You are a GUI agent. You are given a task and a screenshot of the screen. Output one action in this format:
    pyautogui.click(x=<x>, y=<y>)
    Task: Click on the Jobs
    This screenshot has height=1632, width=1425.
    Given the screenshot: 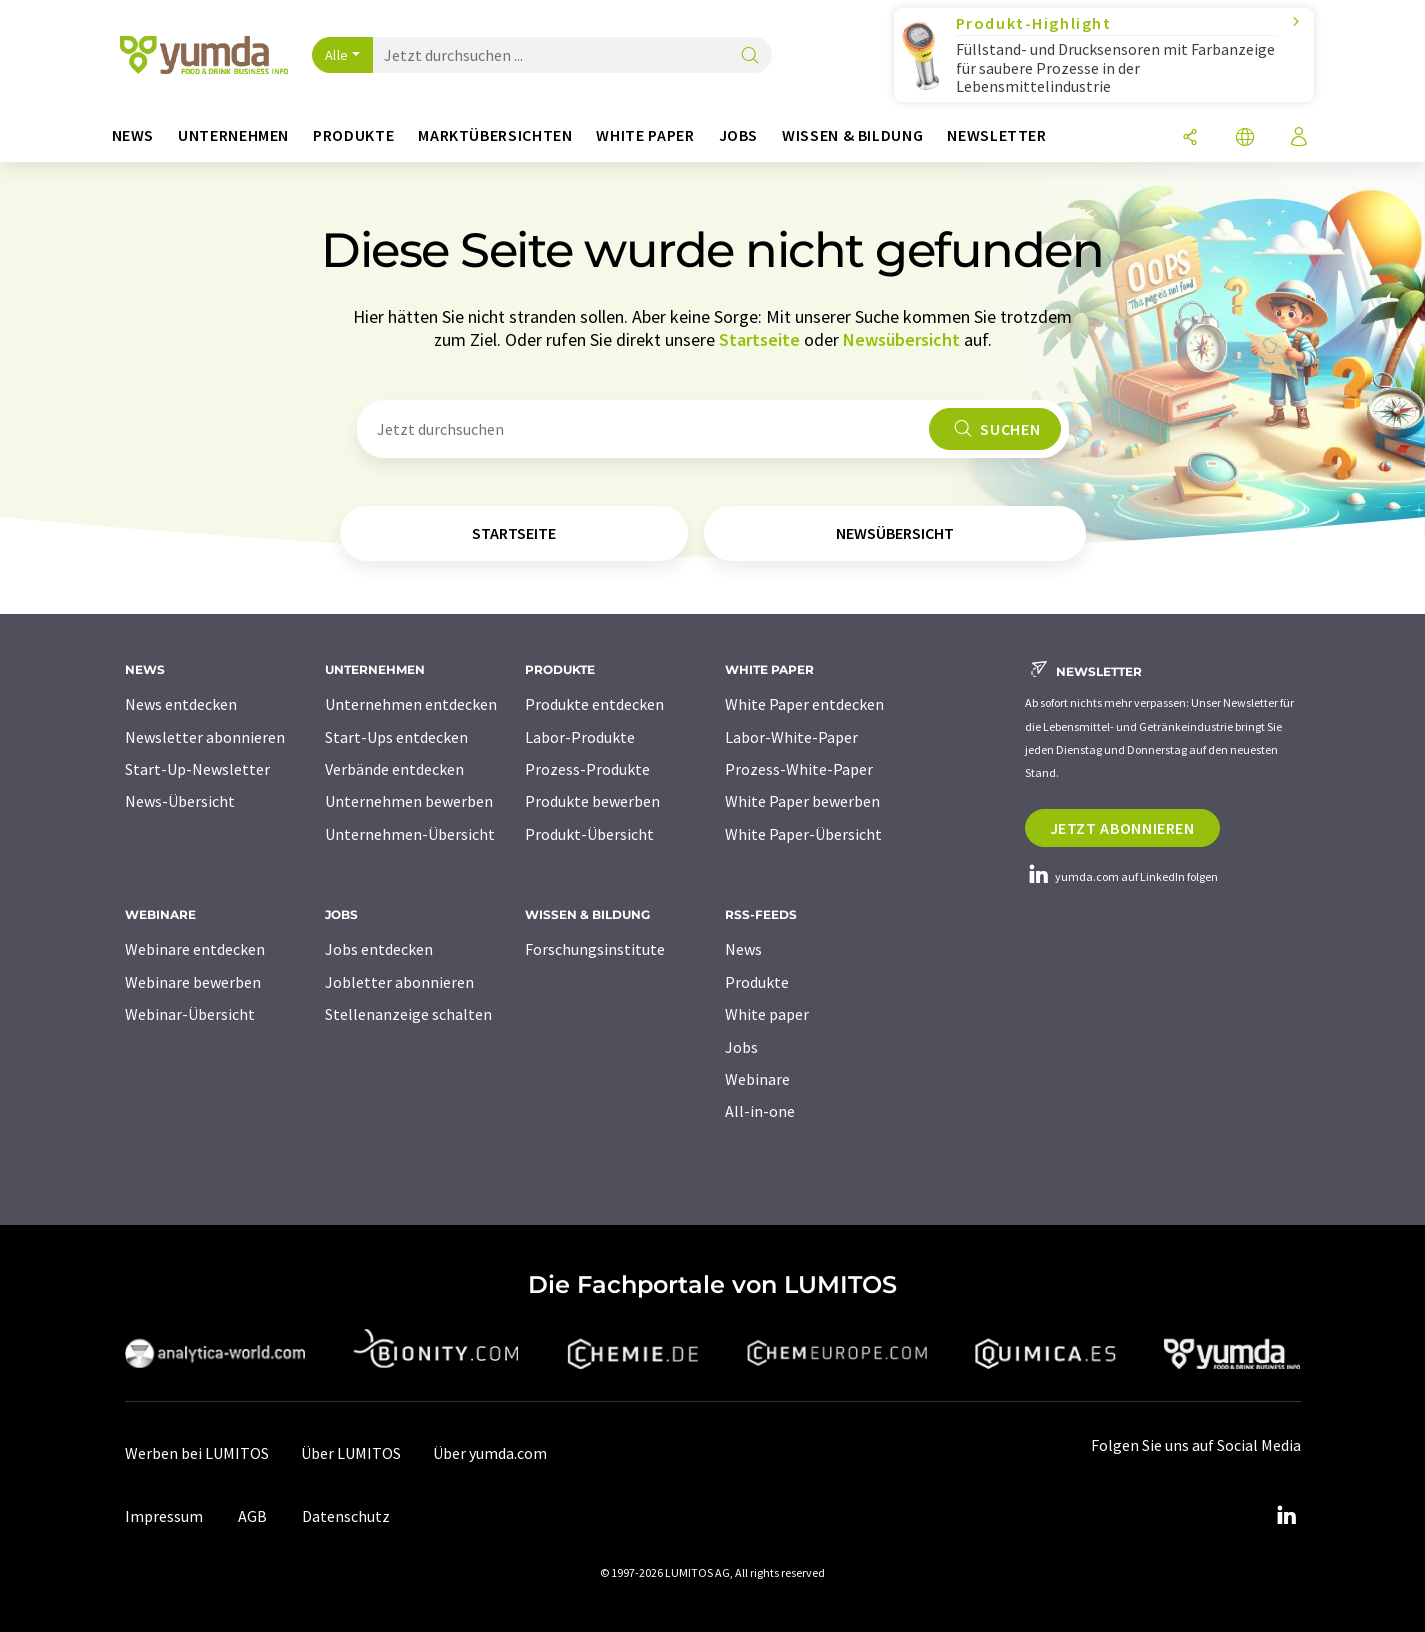 What is the action you would take?
    pyautogui.click(x=741, y=1047)
    